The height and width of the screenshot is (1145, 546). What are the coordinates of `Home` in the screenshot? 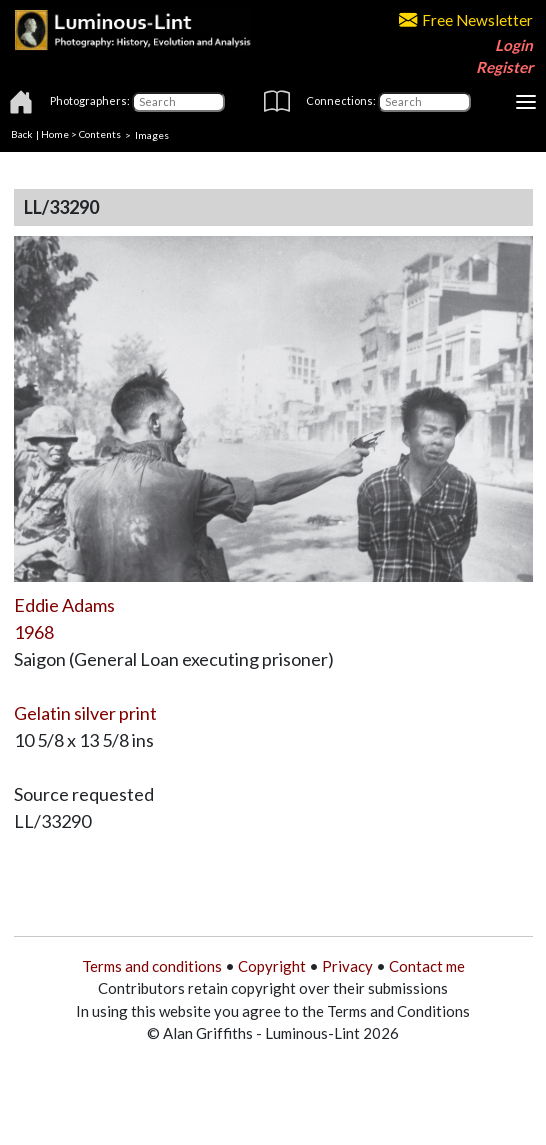 It's located at (55, 134).